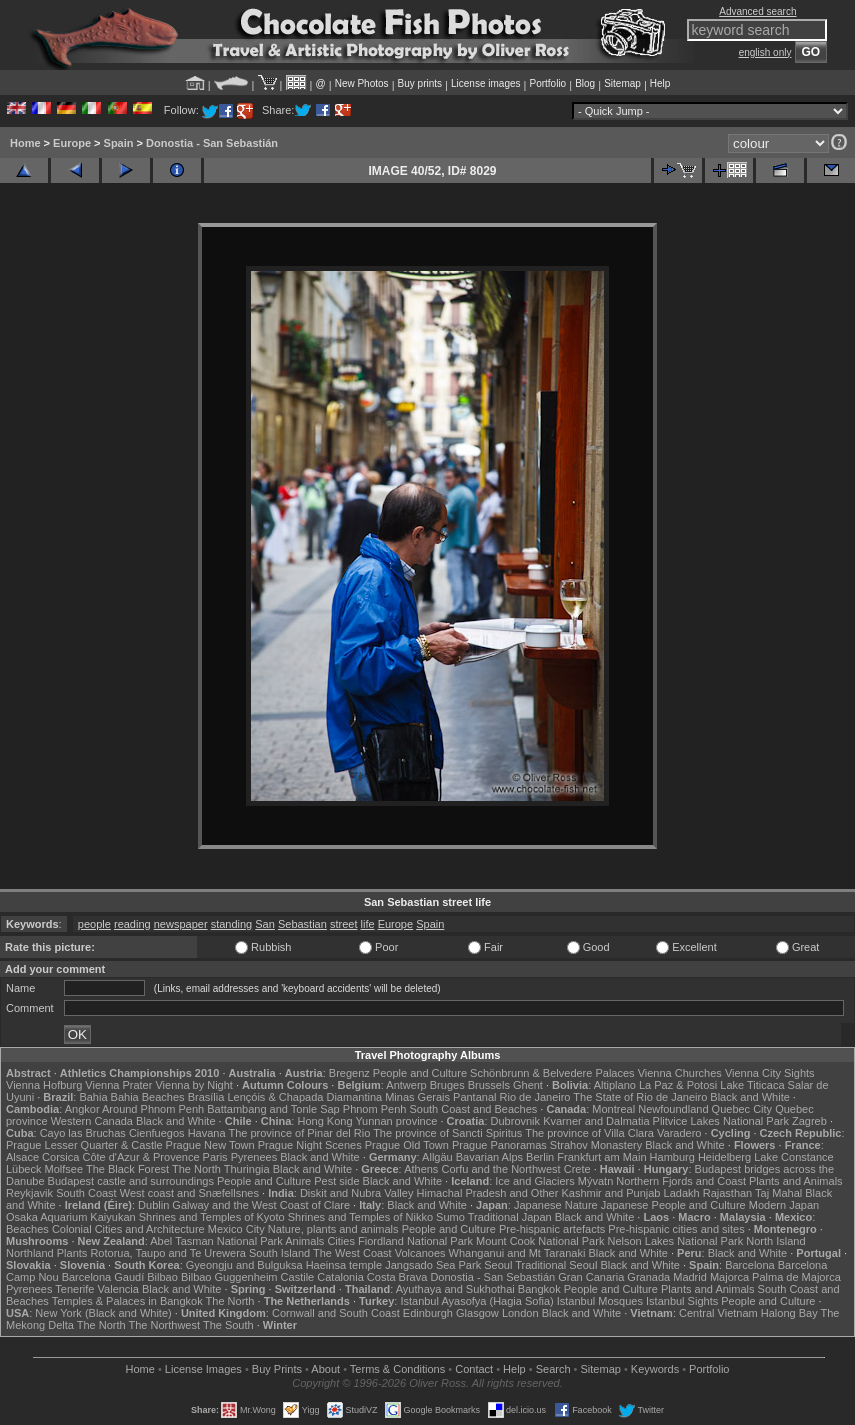  I want to click on Beaches, so click(27, 1229).